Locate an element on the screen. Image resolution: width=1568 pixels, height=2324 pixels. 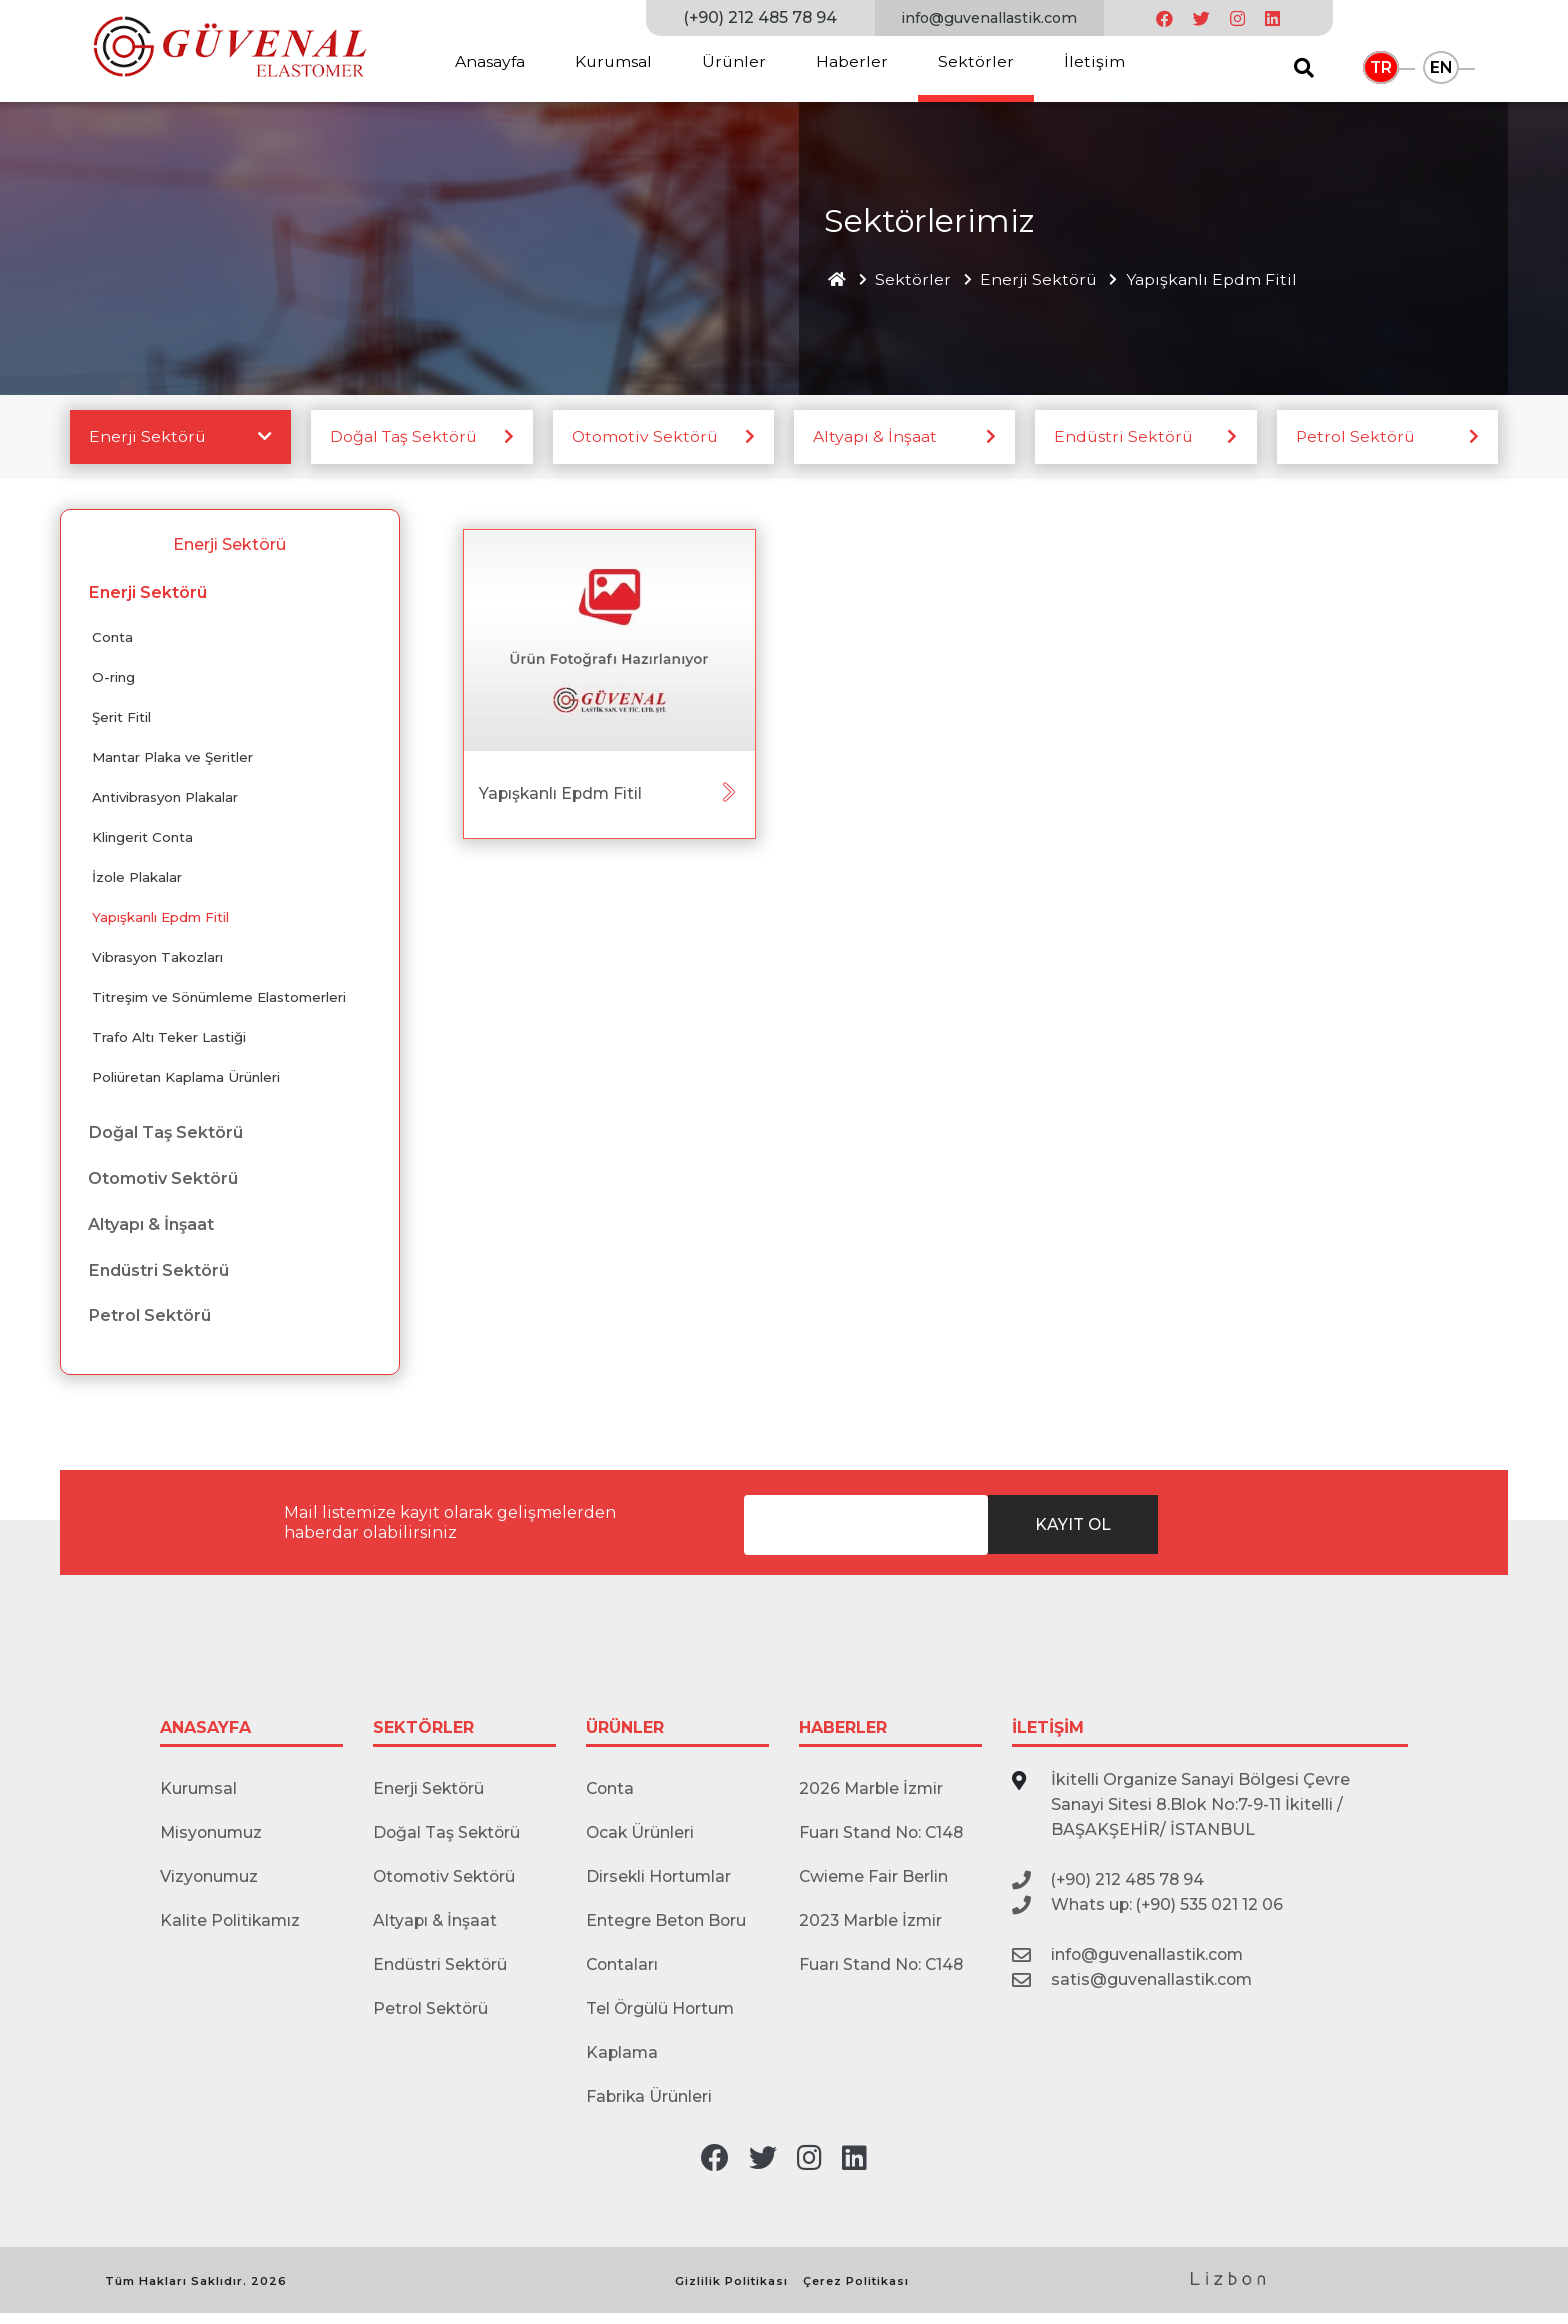
Enerji Sektörü is located at coordinates (1042, 279).